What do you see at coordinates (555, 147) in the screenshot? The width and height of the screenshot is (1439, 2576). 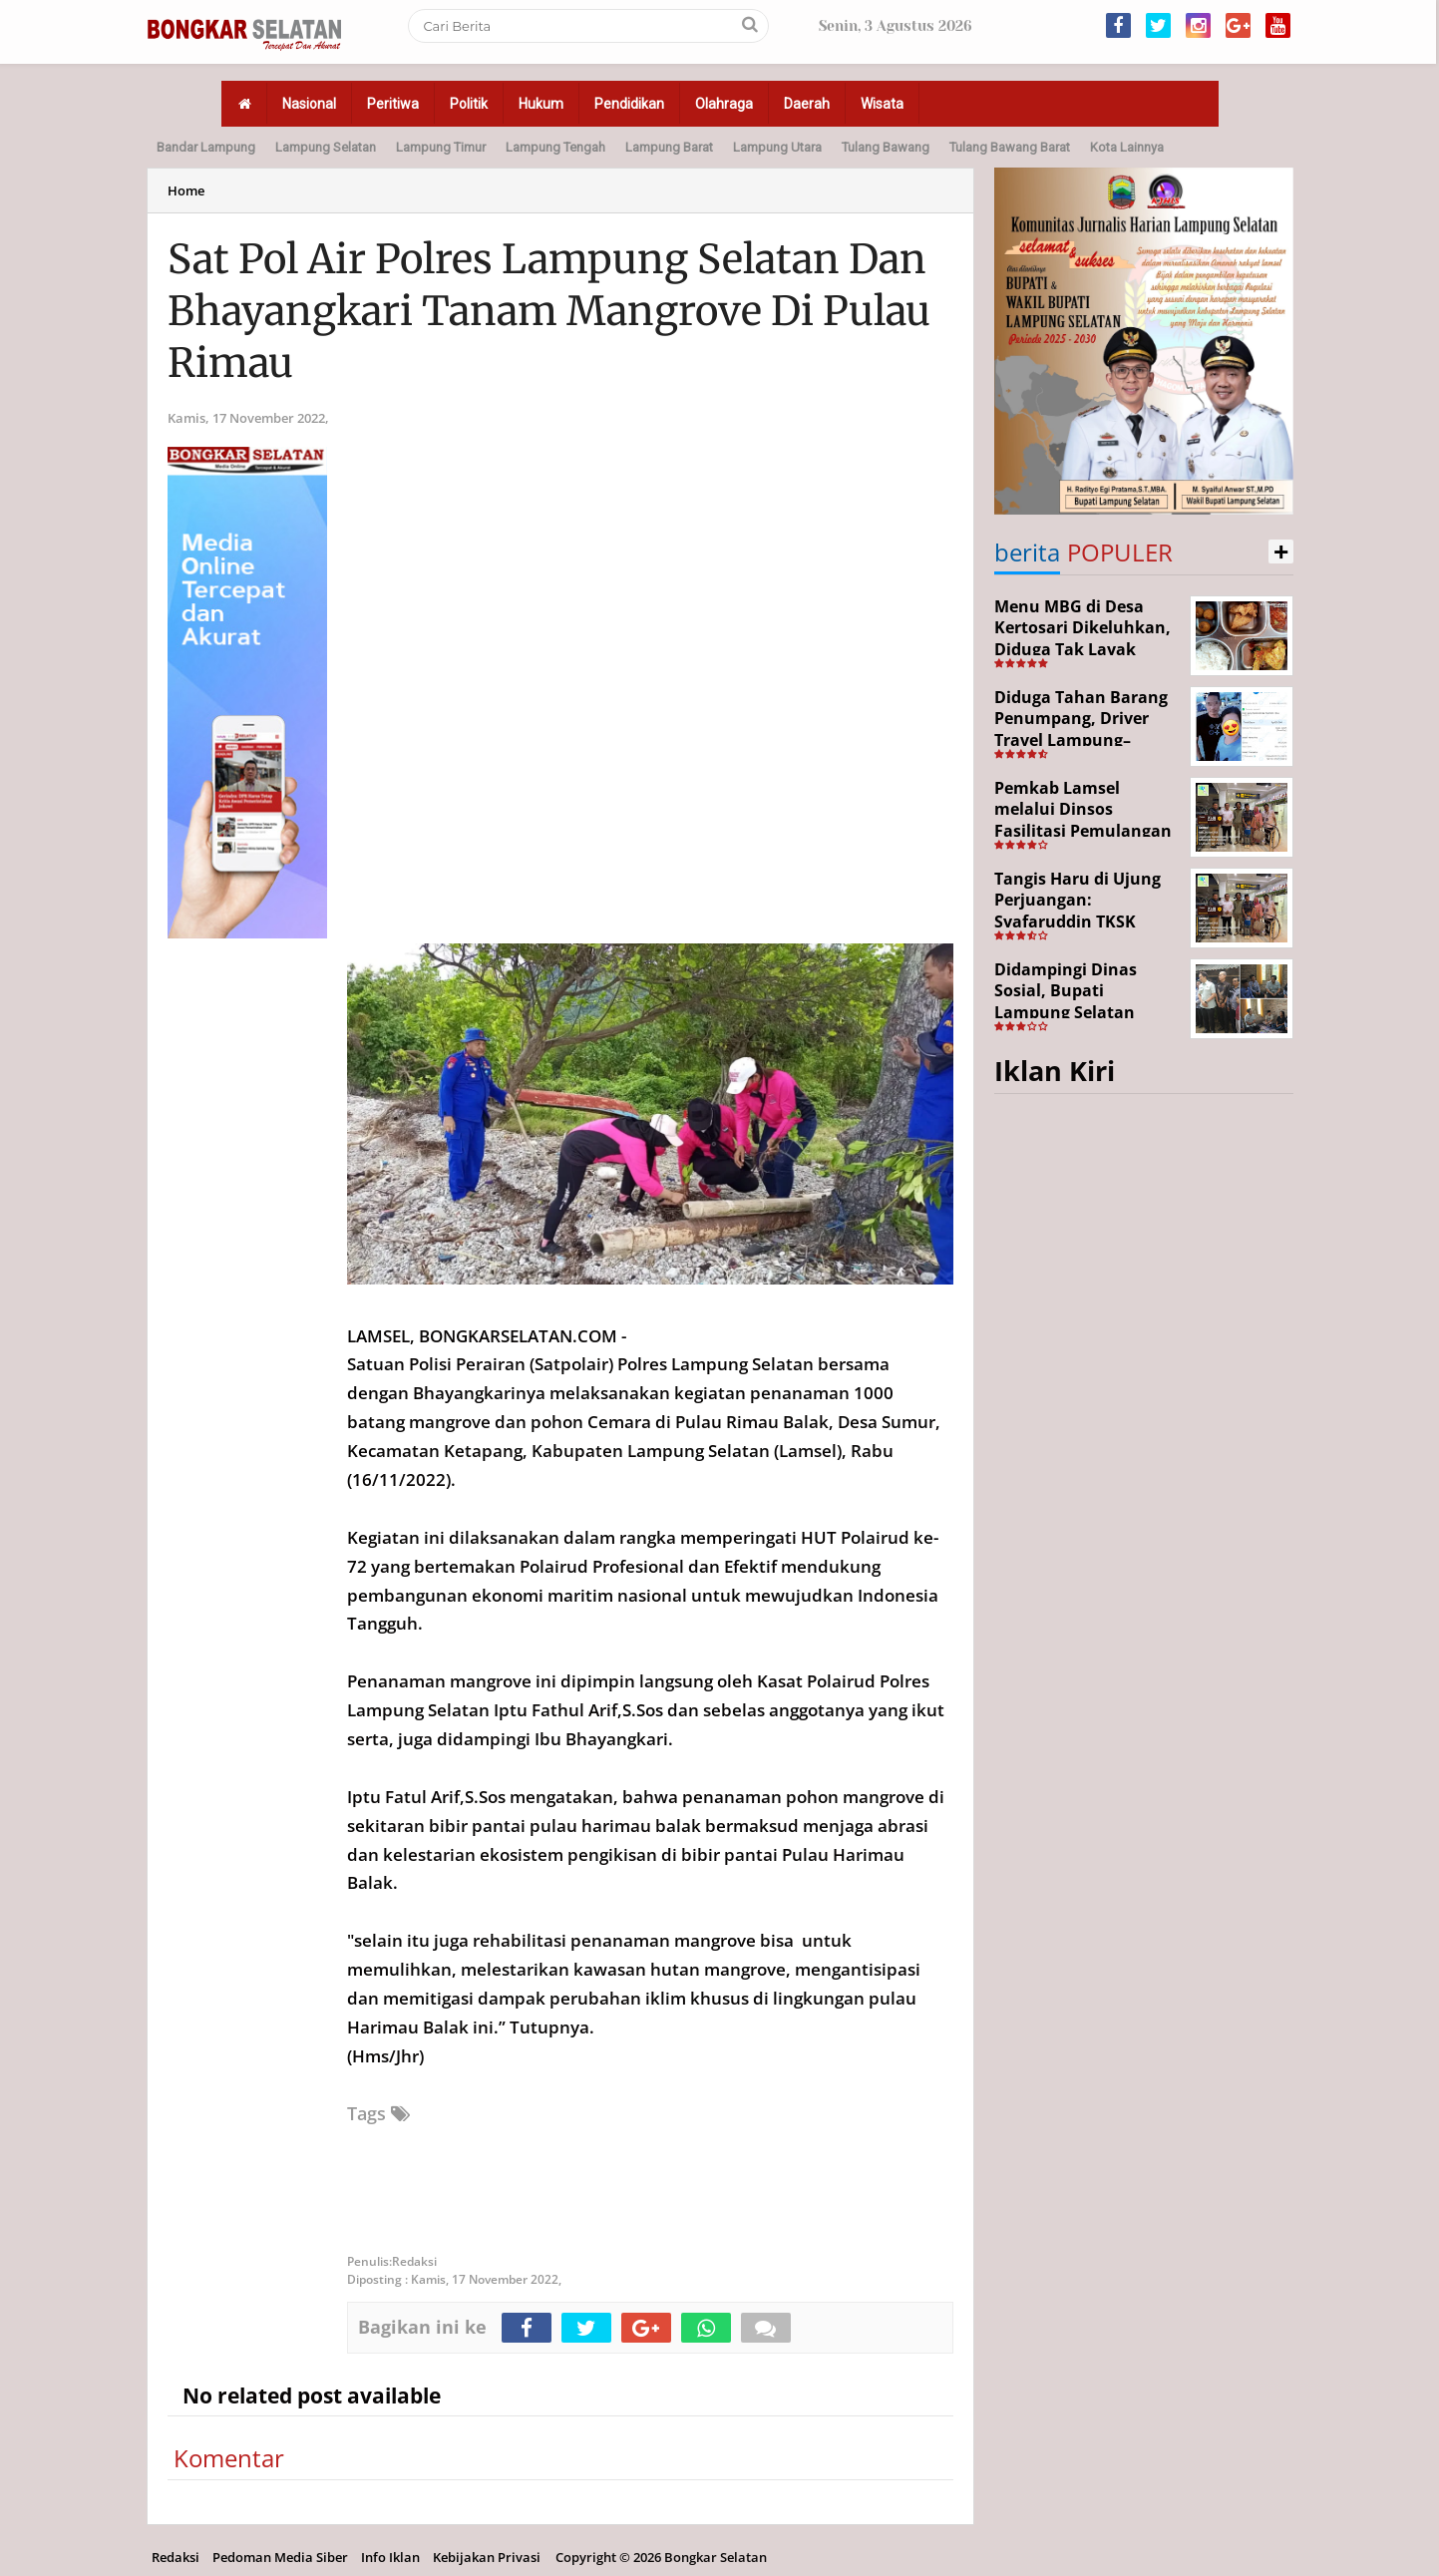 I see `Lampung Tengah` at bounding box center [555, 147].